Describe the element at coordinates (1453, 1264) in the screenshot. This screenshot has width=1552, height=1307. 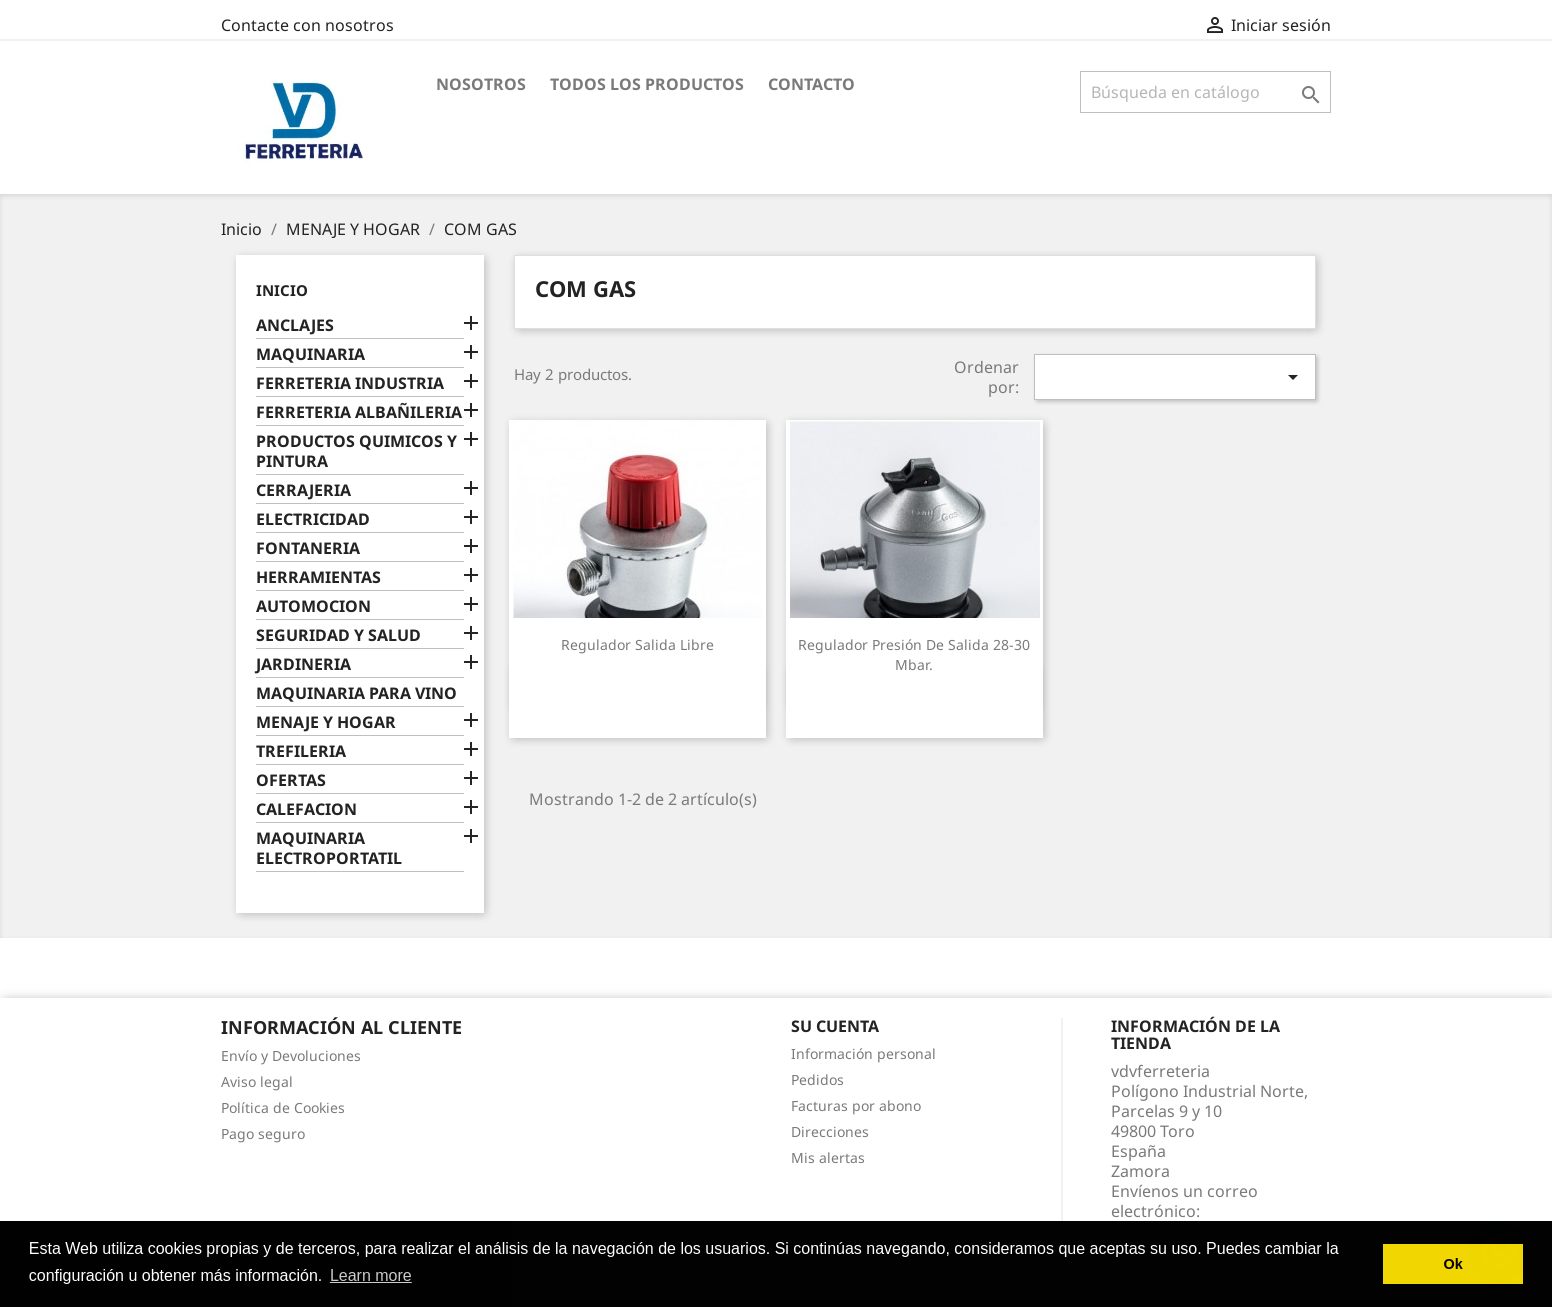
I see `Ok [button]` at that location.